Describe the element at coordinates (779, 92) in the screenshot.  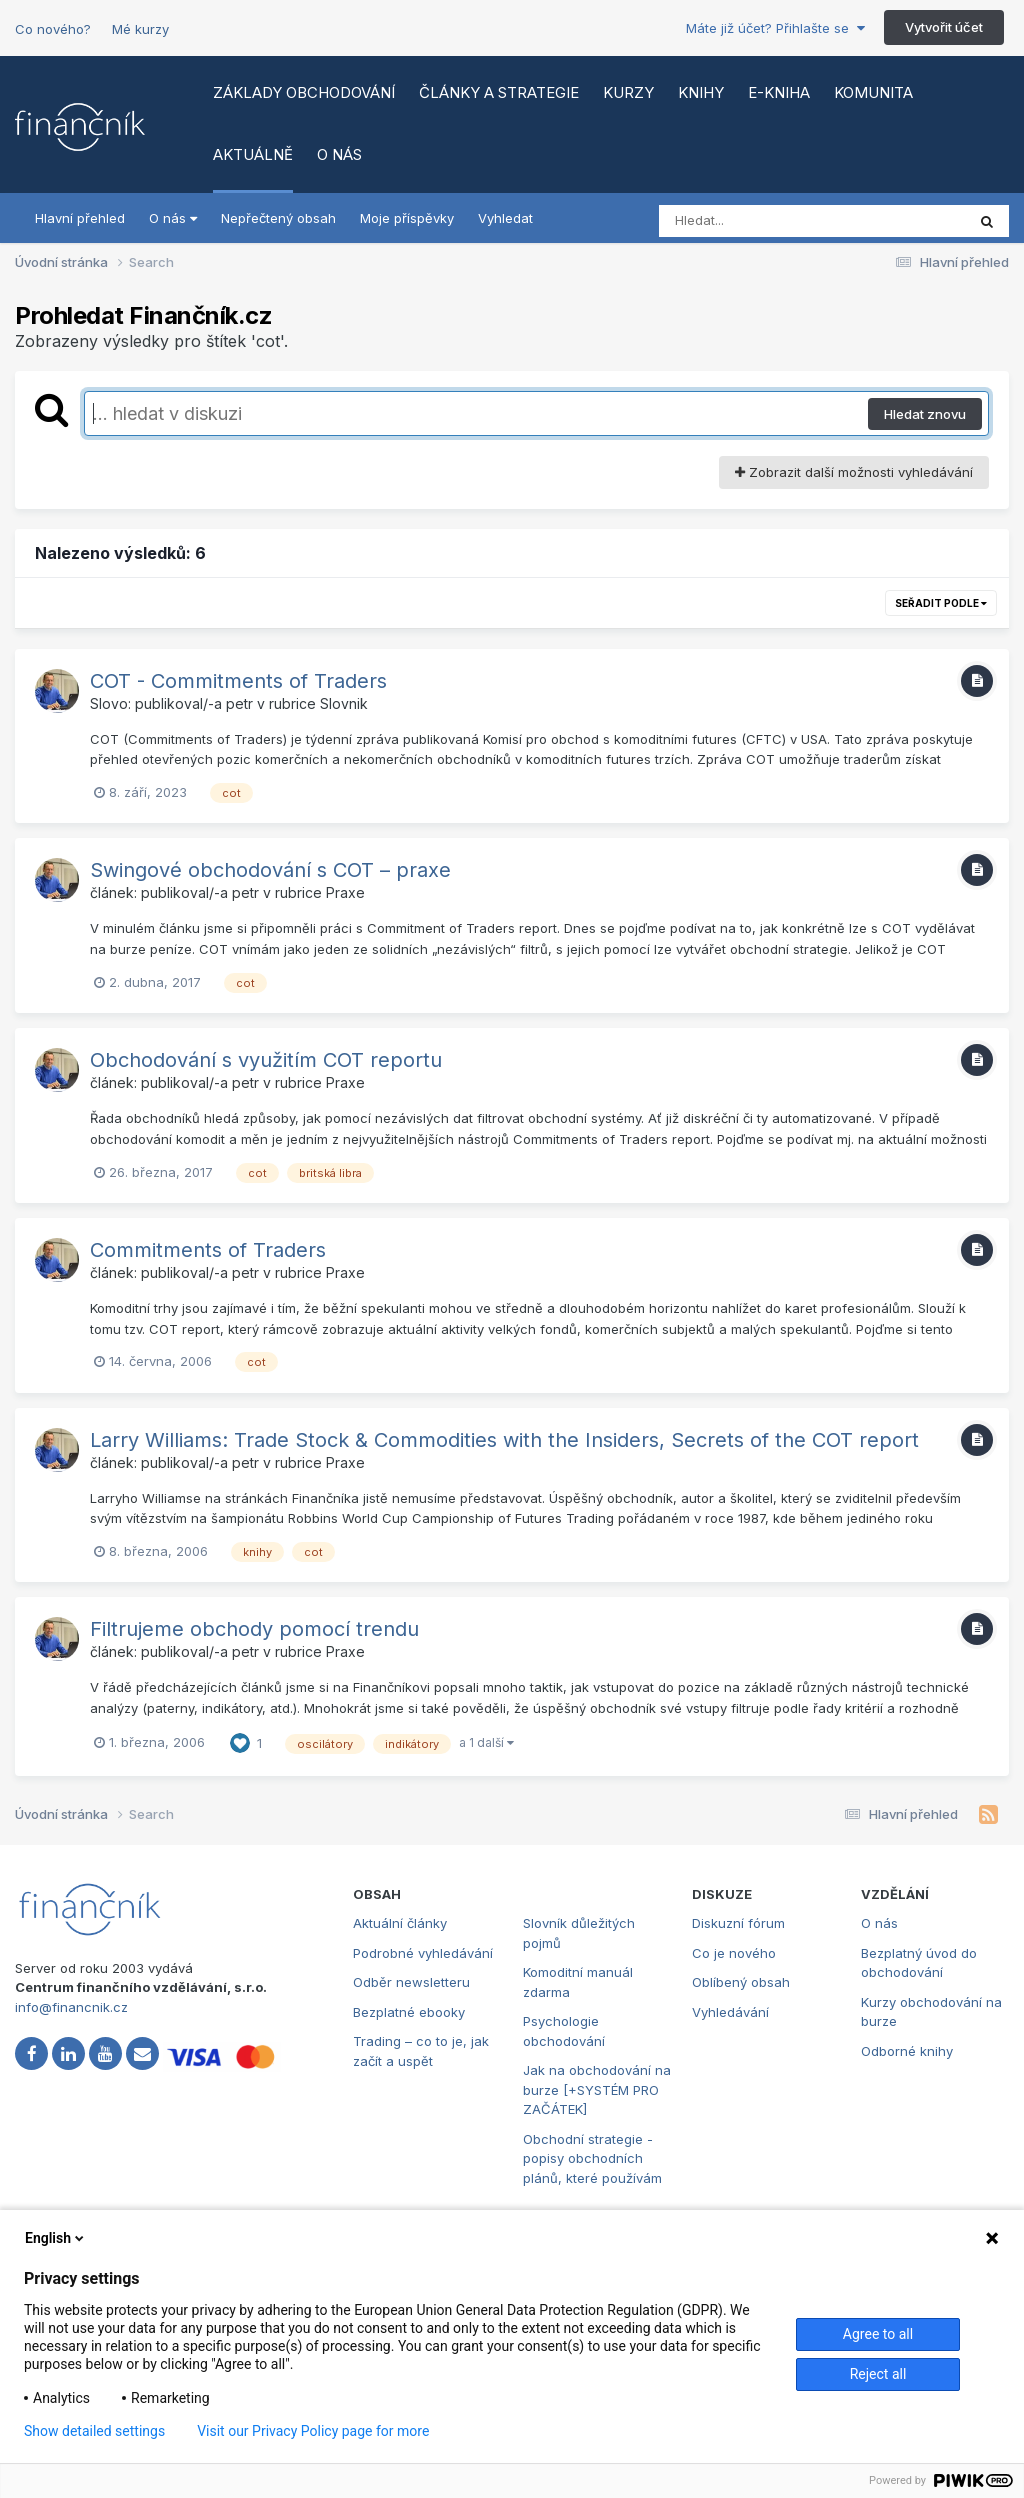
I see `E-kniha` at that location.